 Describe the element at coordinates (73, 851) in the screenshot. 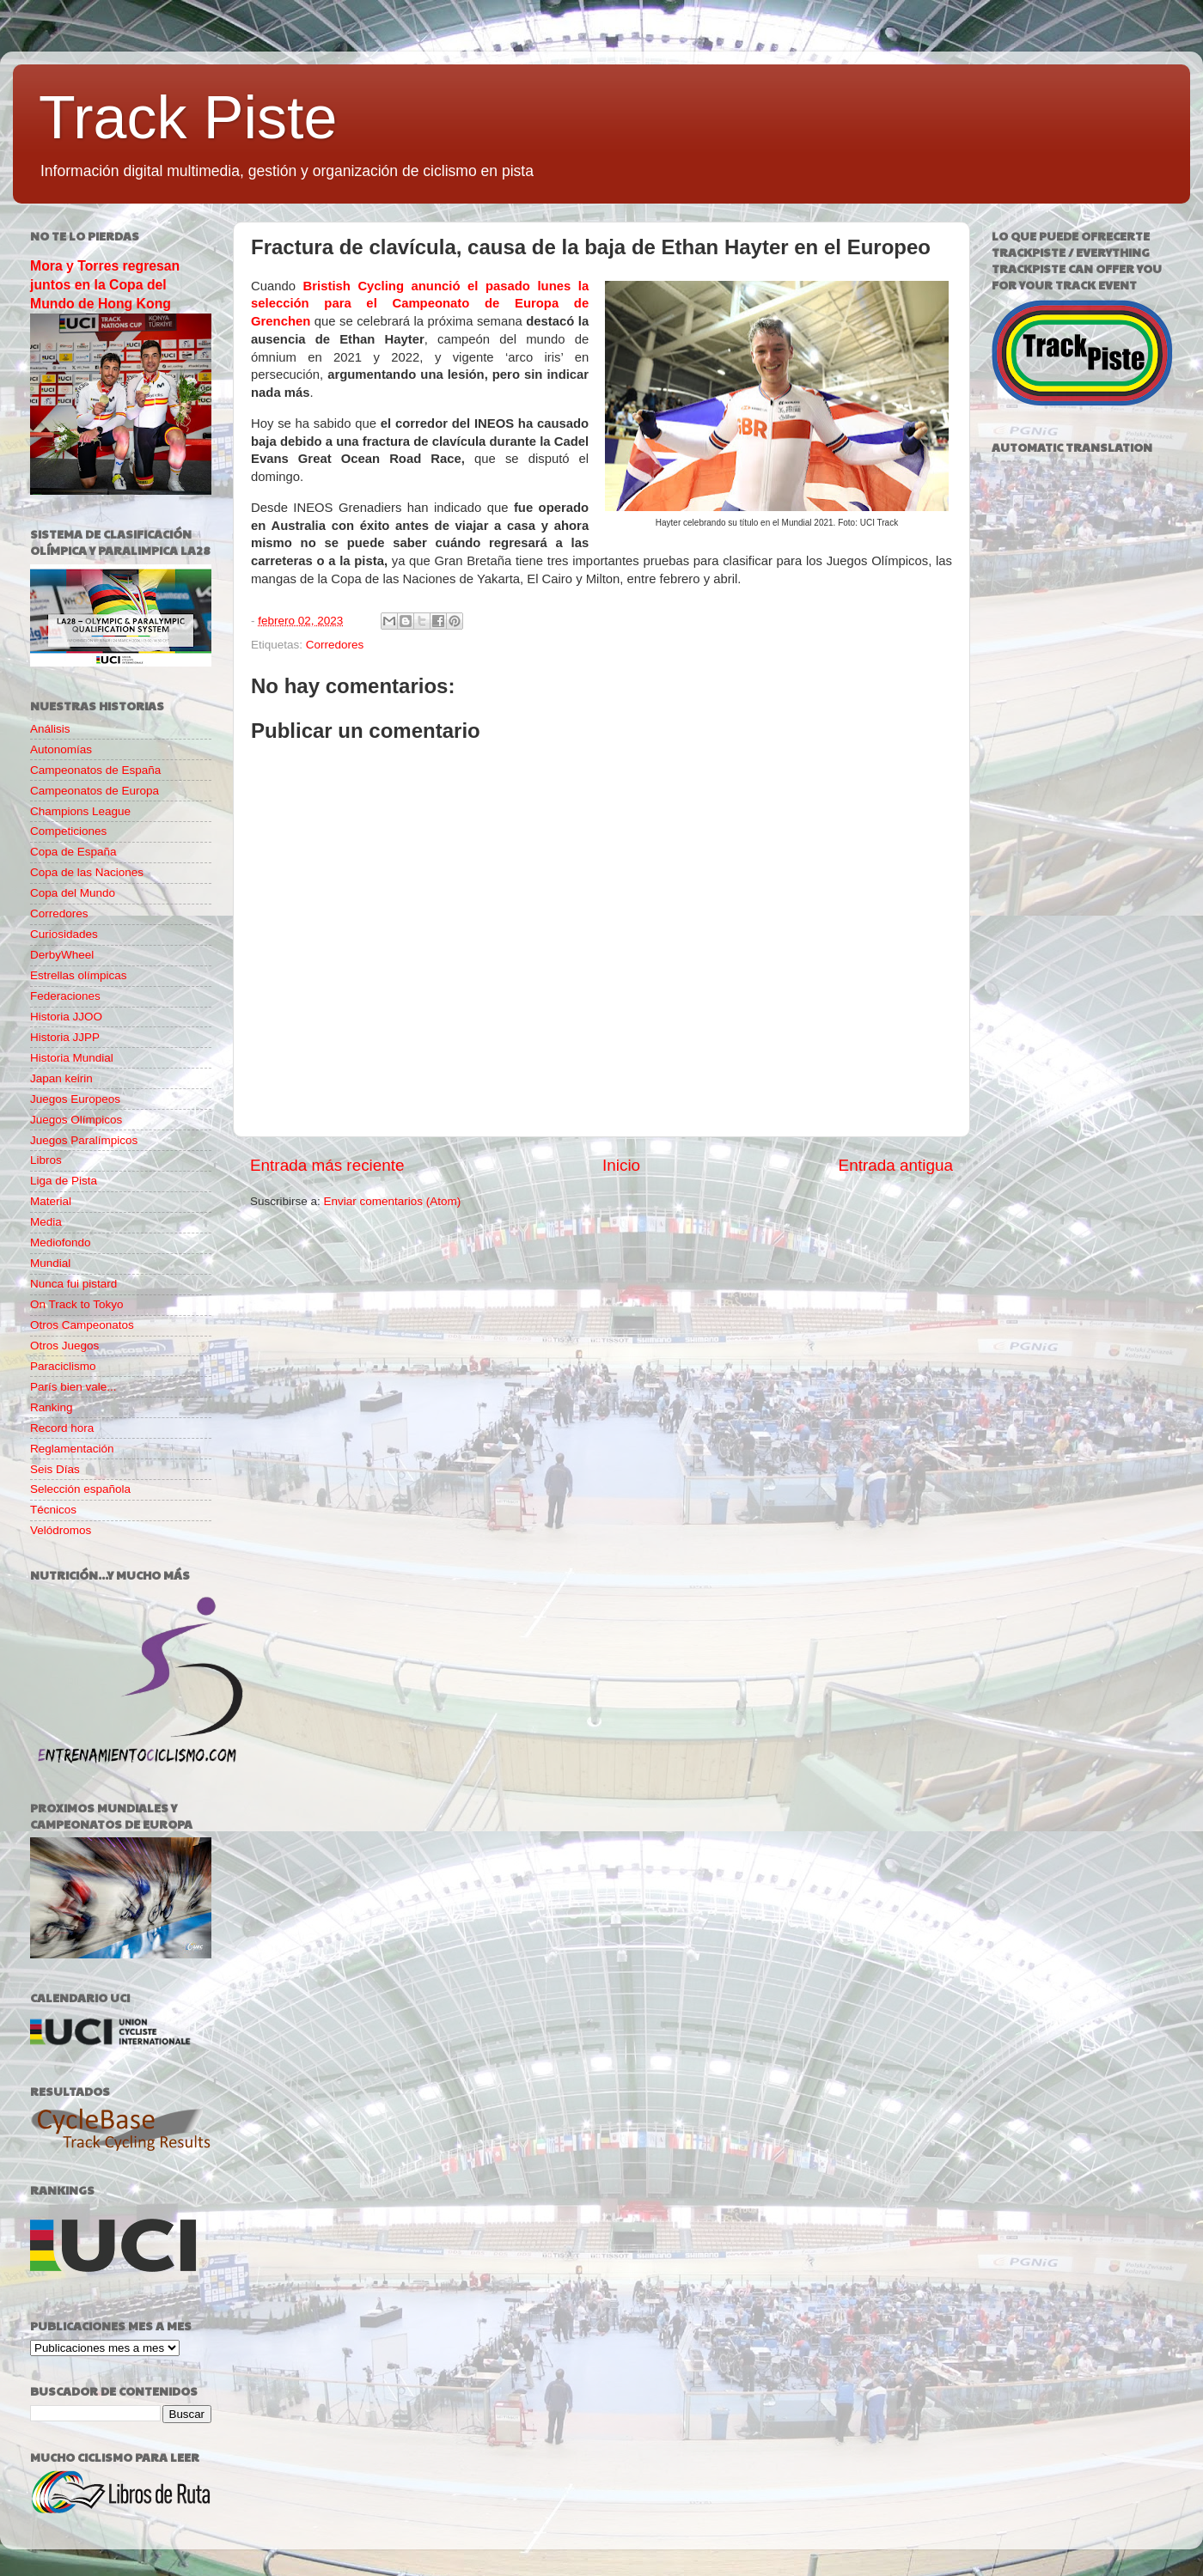

I see `Copa de España` at that location.